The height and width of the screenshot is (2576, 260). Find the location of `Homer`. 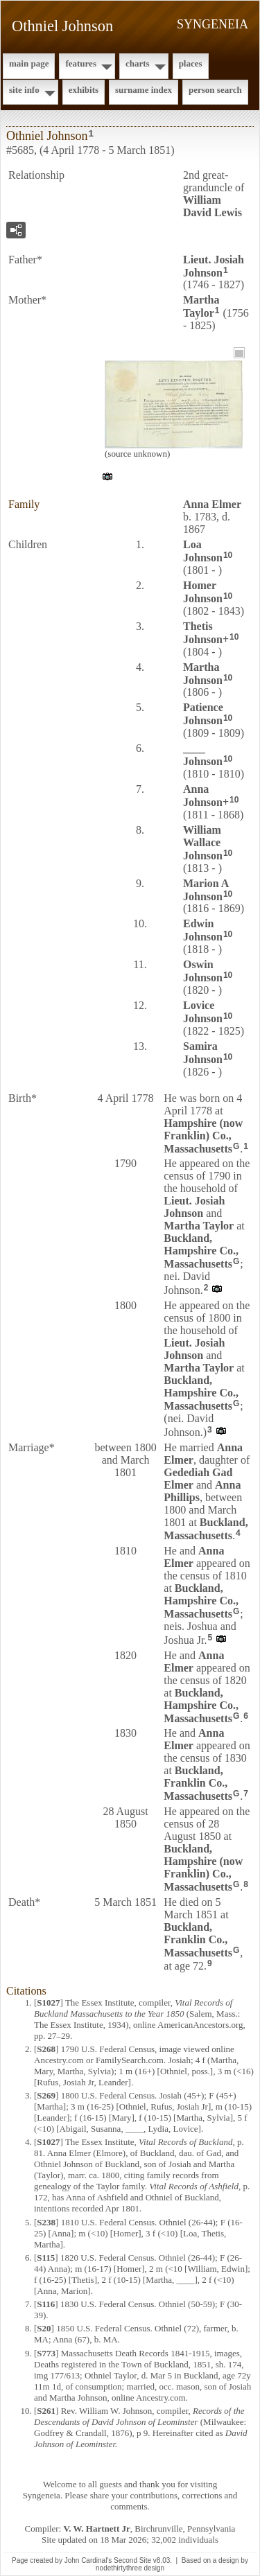

Homer is located at coordinates (203, 591).